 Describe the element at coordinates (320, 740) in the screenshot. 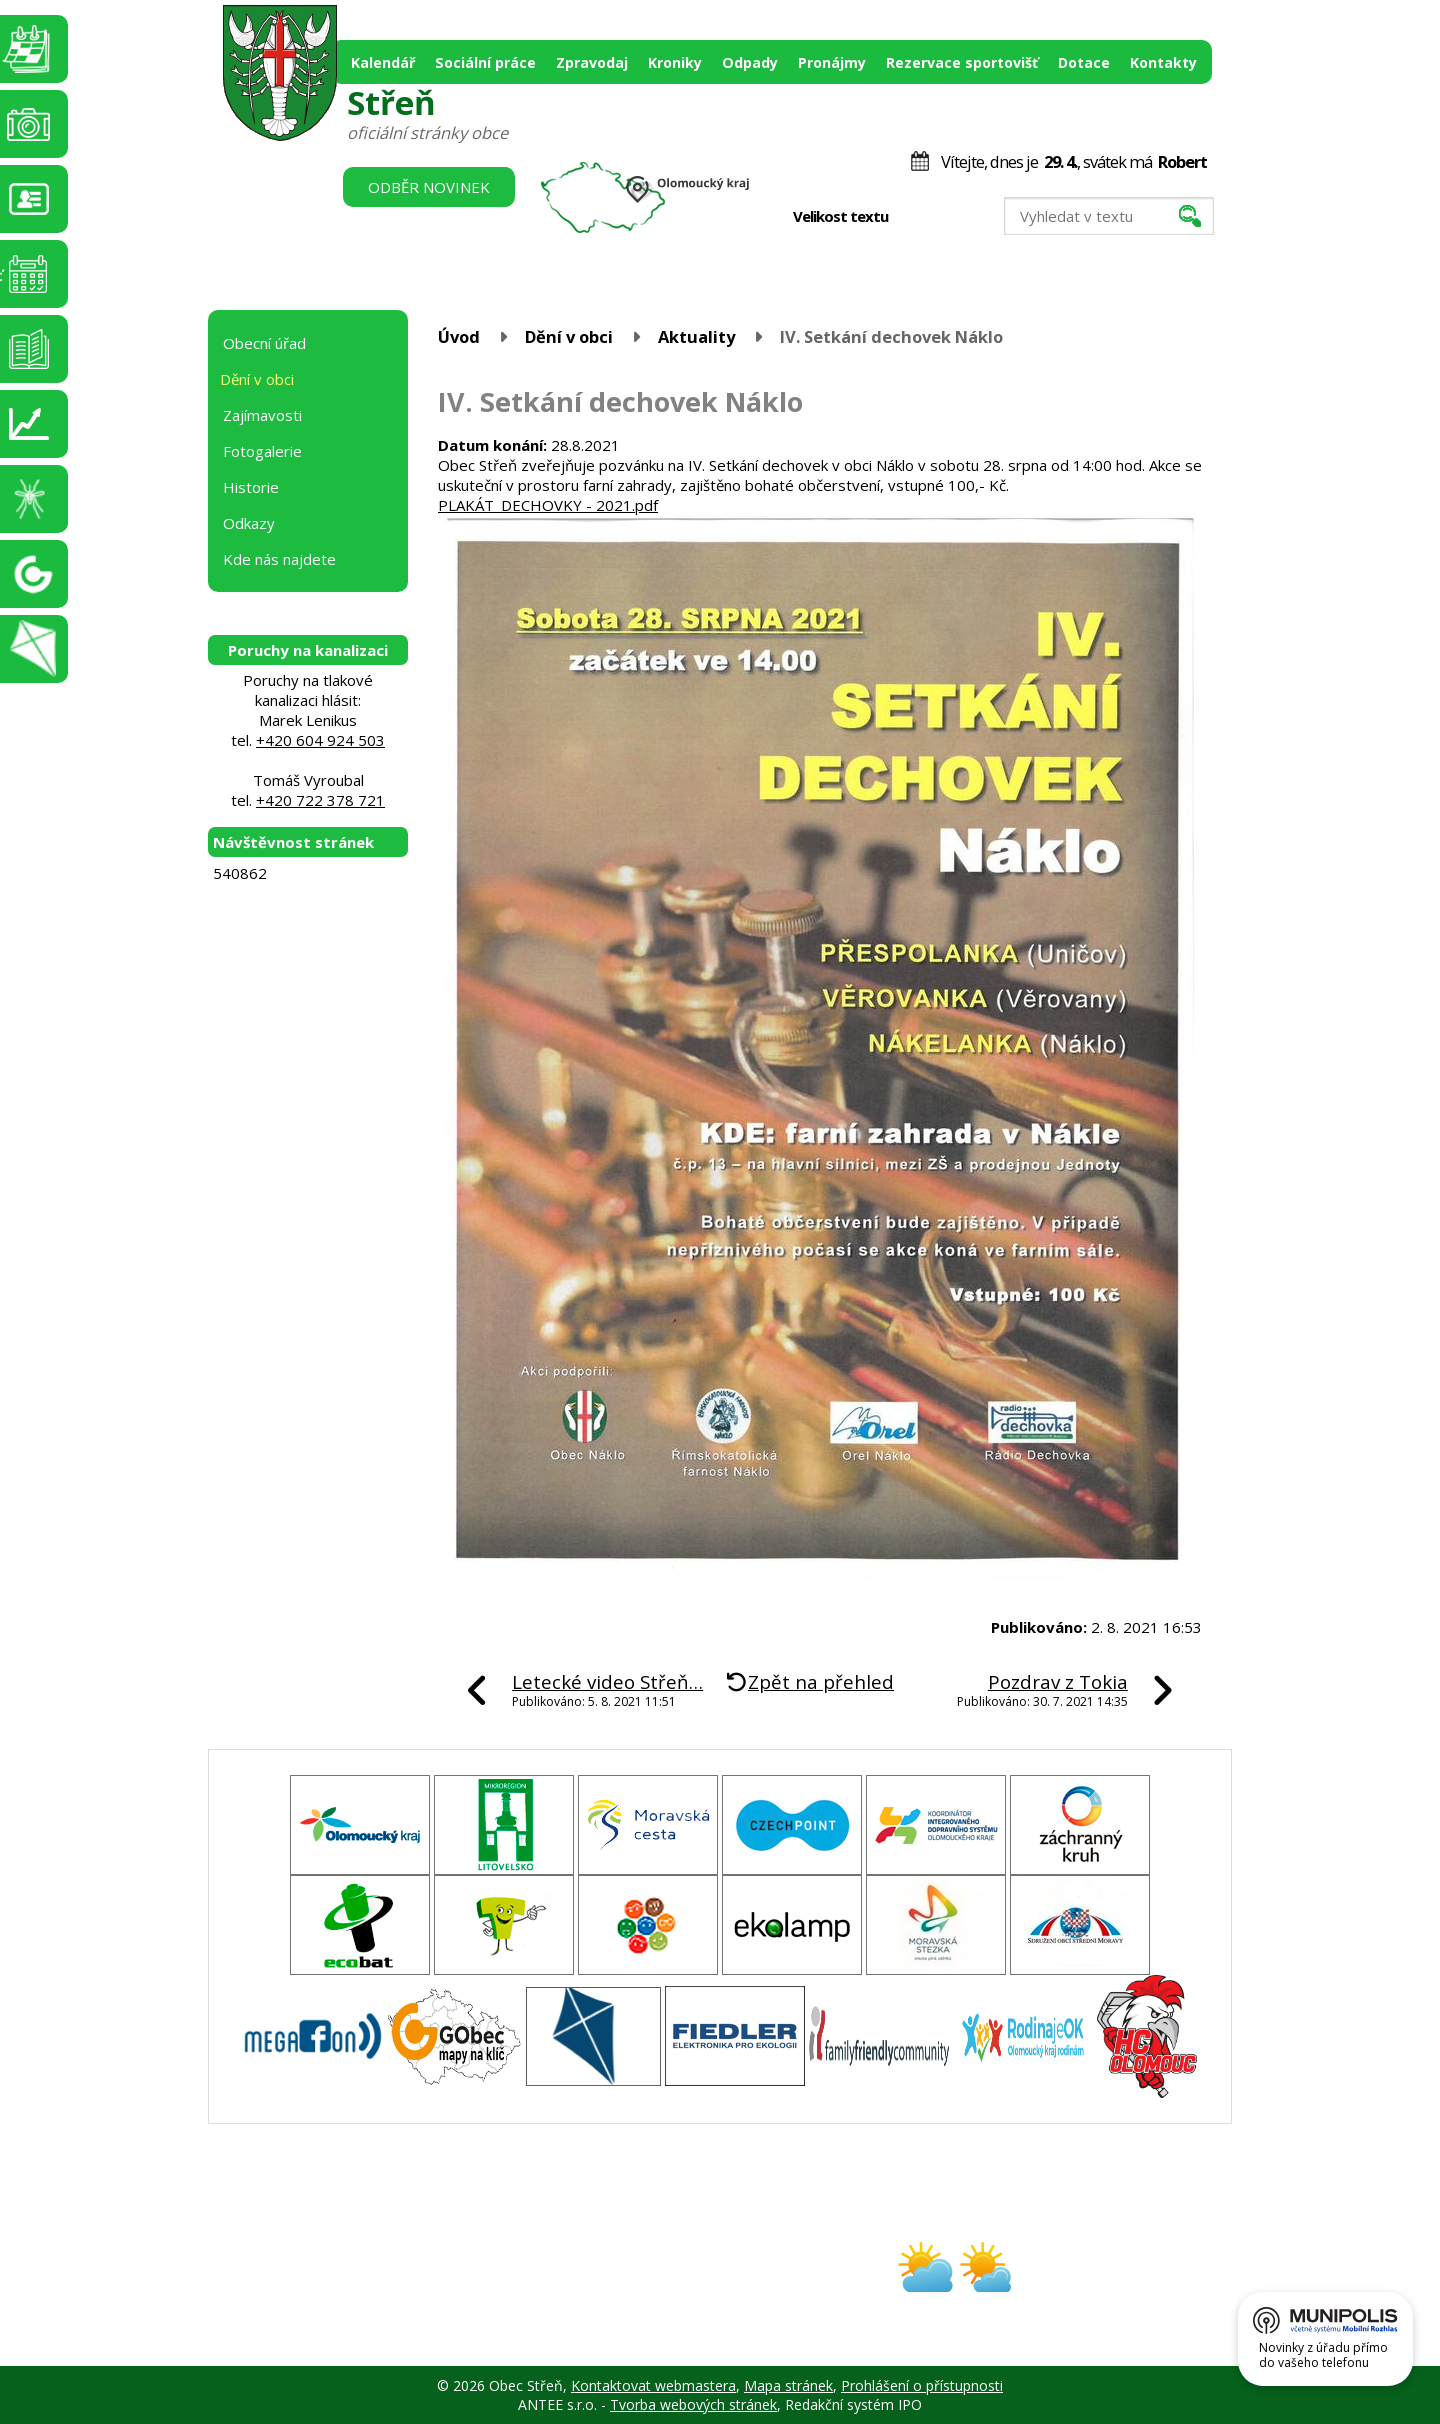

I see `+420 604 924 503` at that location.